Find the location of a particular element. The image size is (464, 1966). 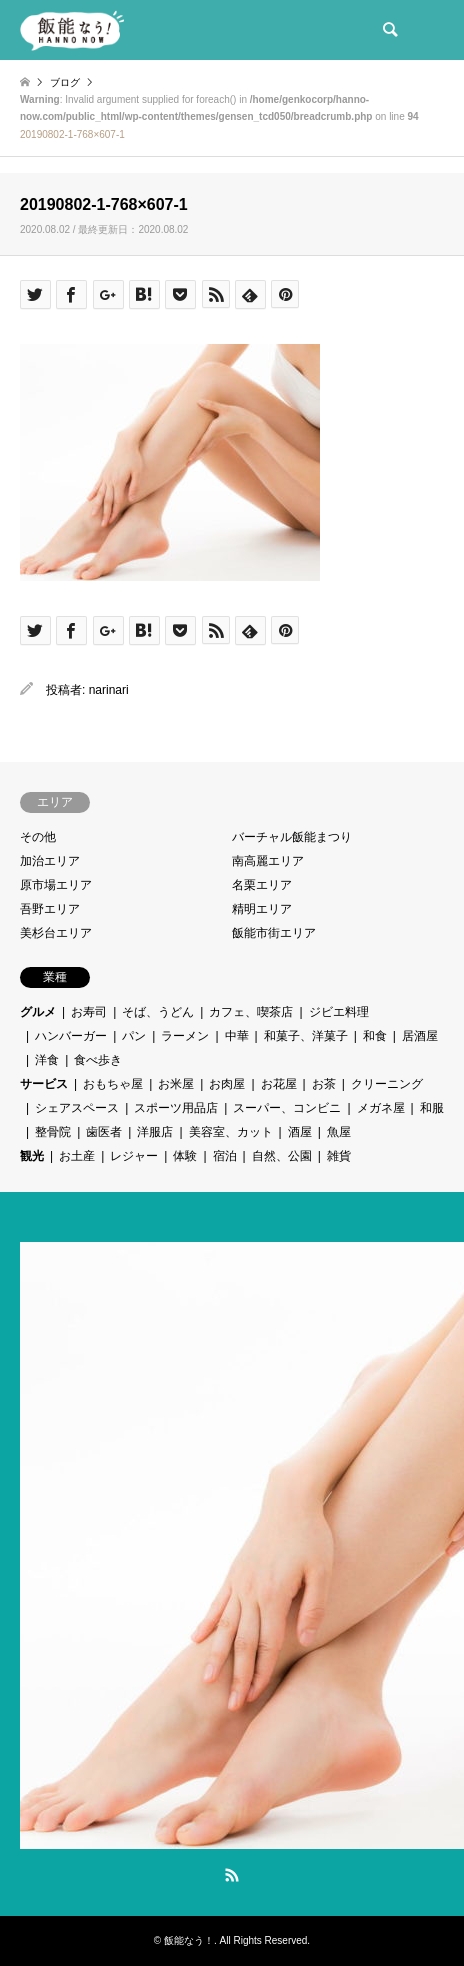

和服 is located at coordinates (432, 1108).